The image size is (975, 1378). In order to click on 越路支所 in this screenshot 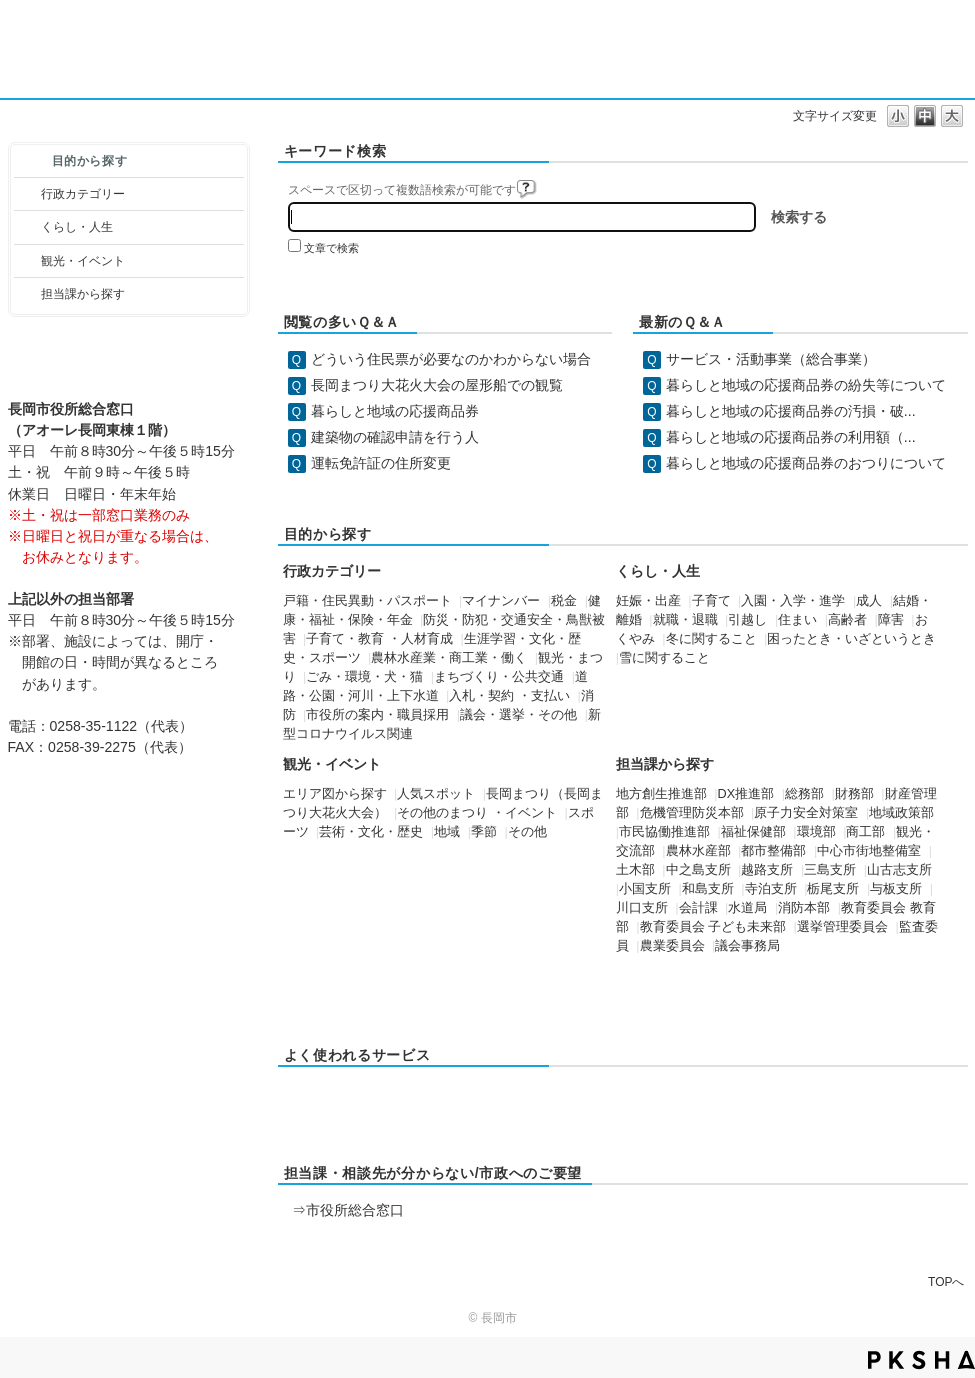, I will do `click(767, 870)`.